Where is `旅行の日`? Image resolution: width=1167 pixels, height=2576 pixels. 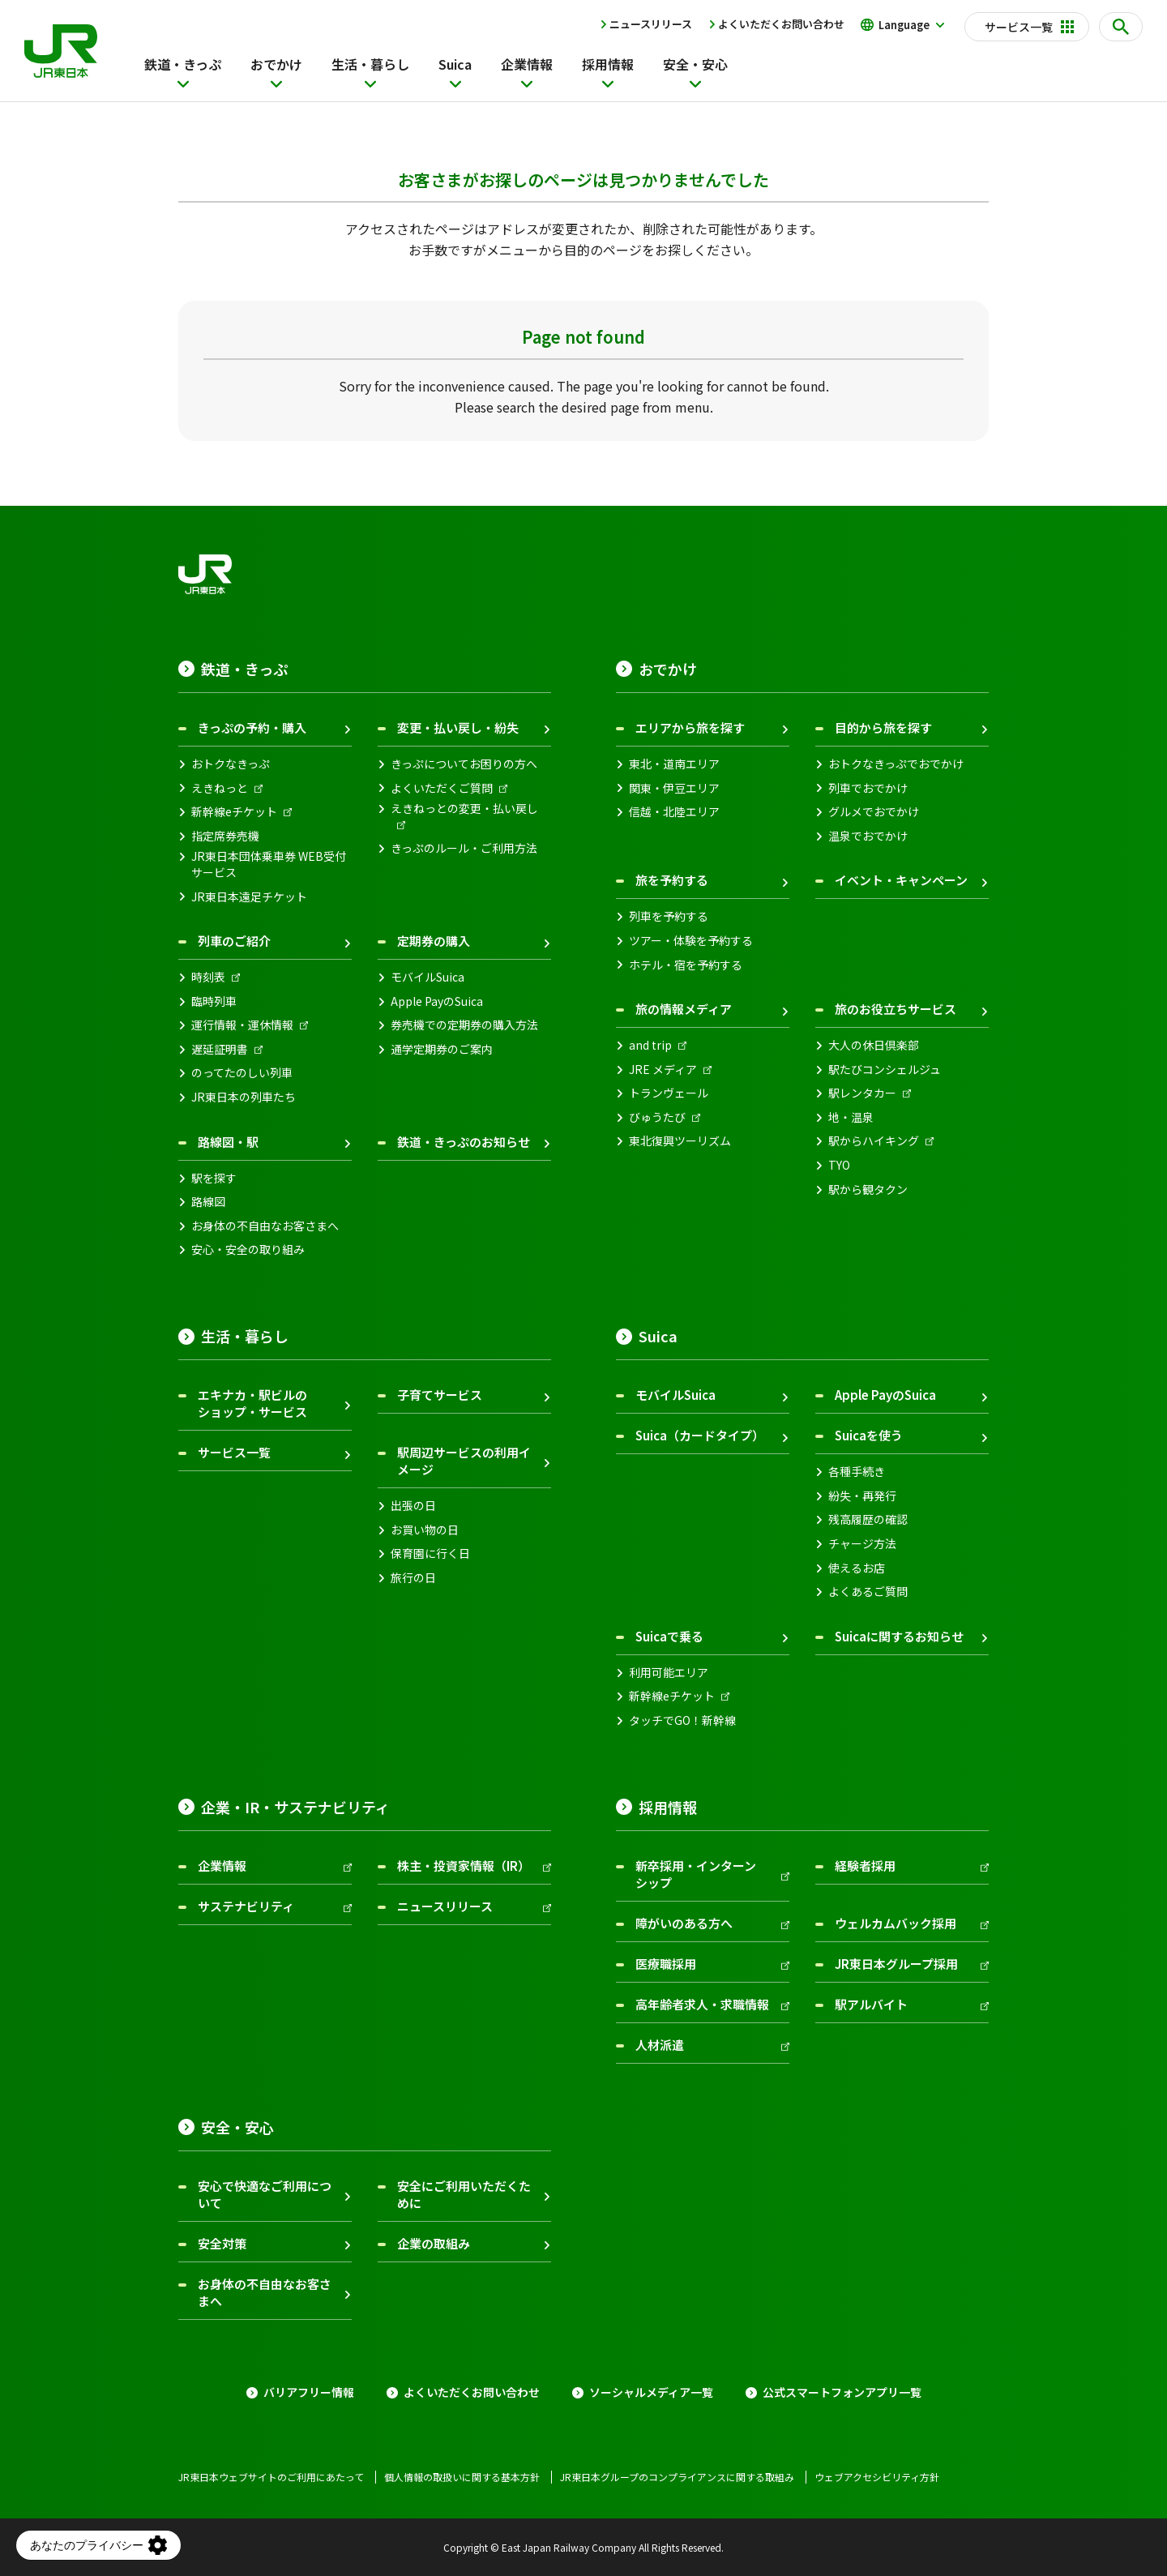
旅行の日 is located at coordinates (413, 1577).